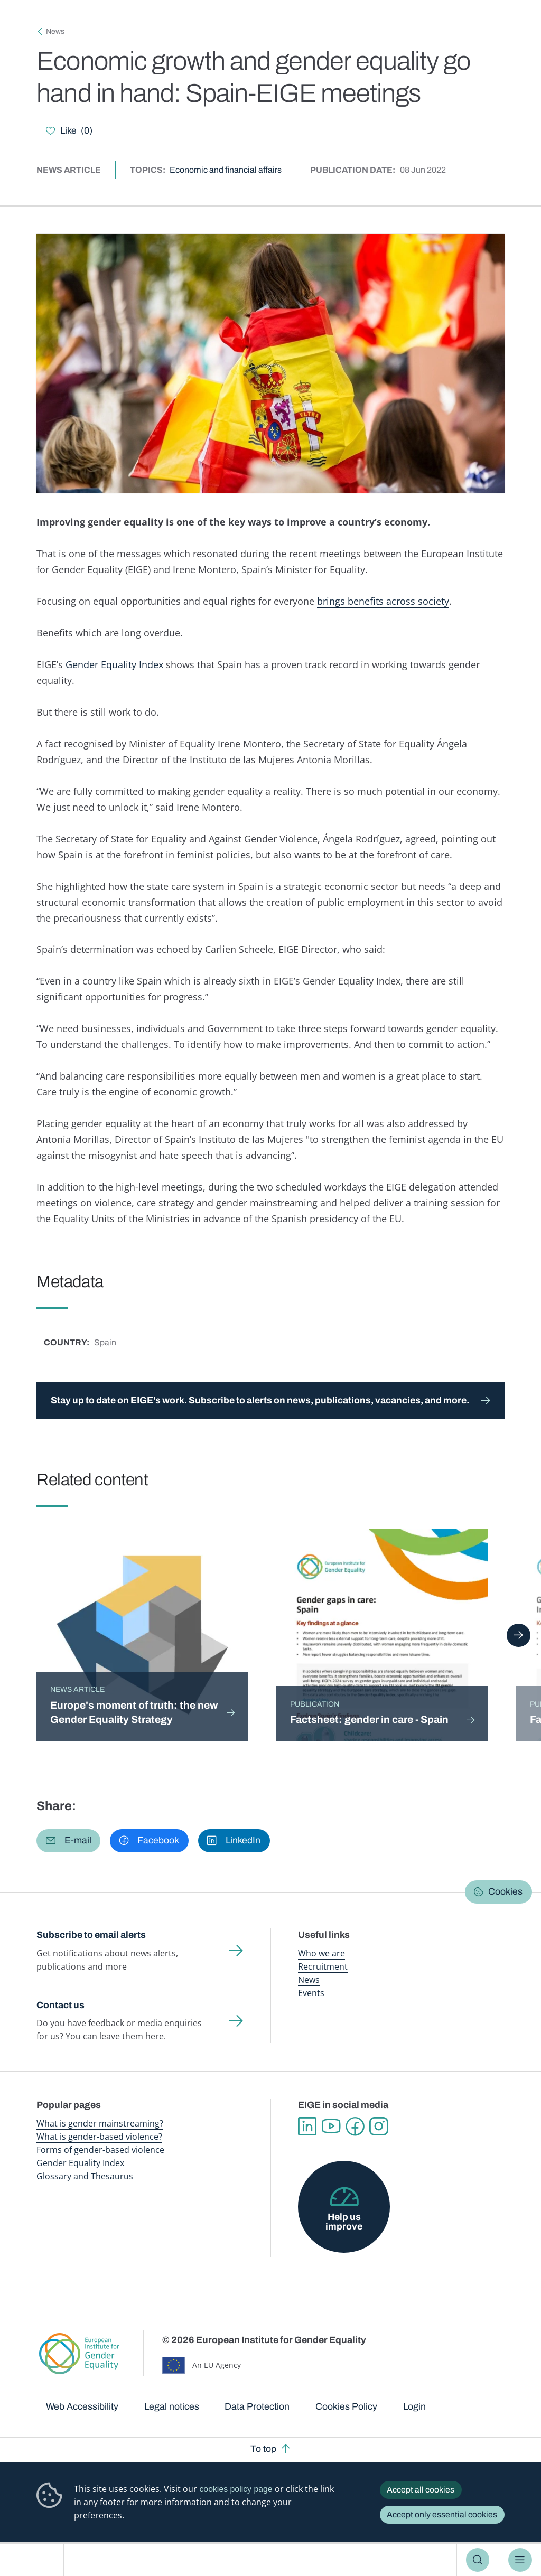 The image size is (541, 2576). Describe the element at coordinates (260, 1400) in the screenshot. I see `Stay up to date on EIGE's work. Subscribe to alerts on news, publications, vacancies, and more.` at that location.